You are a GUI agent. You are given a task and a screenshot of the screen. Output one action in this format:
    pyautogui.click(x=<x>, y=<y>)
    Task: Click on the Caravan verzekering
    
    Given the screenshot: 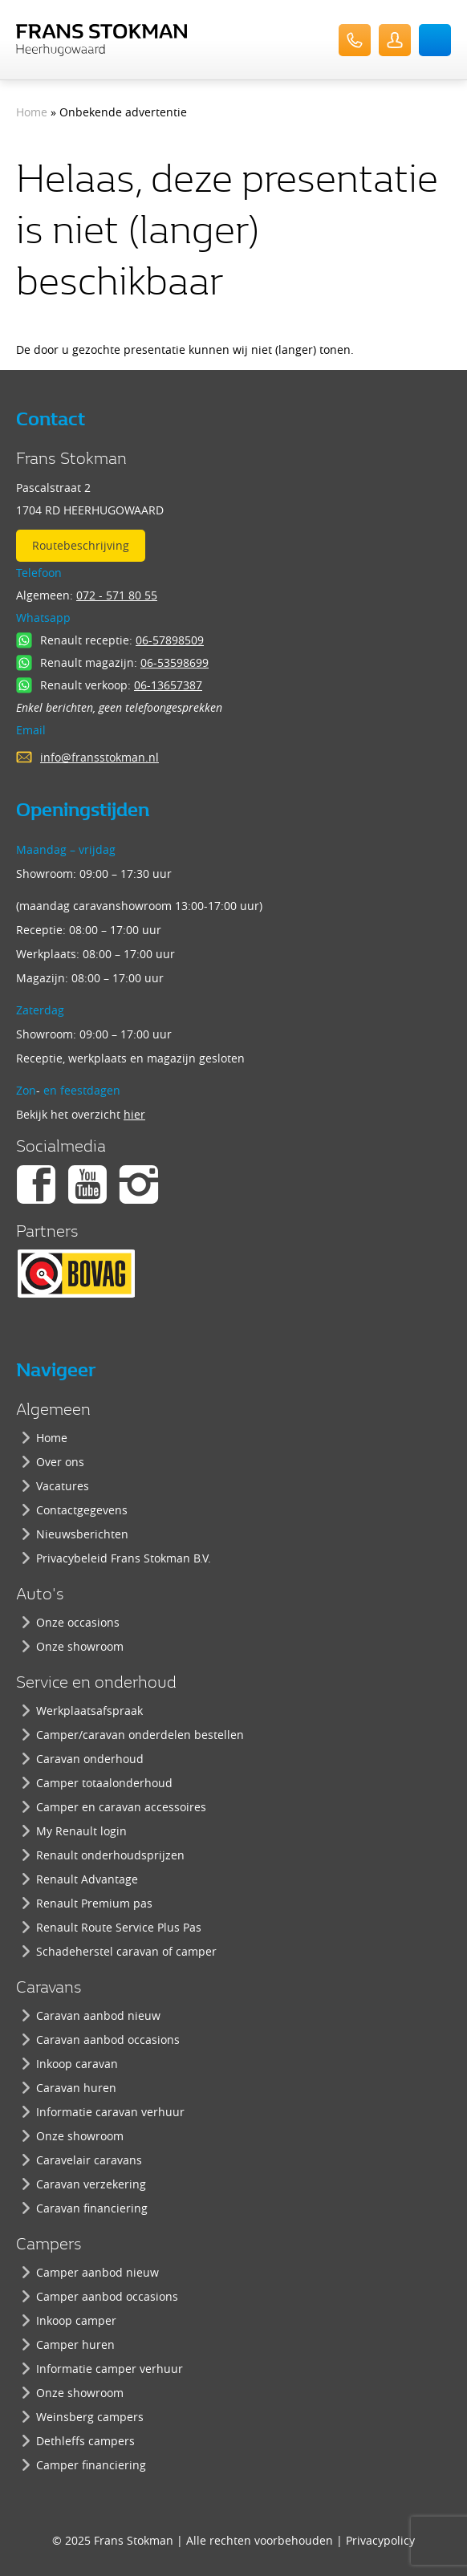 What is the action you would take?
    pyautogui.click(x=91, y=2184)
    